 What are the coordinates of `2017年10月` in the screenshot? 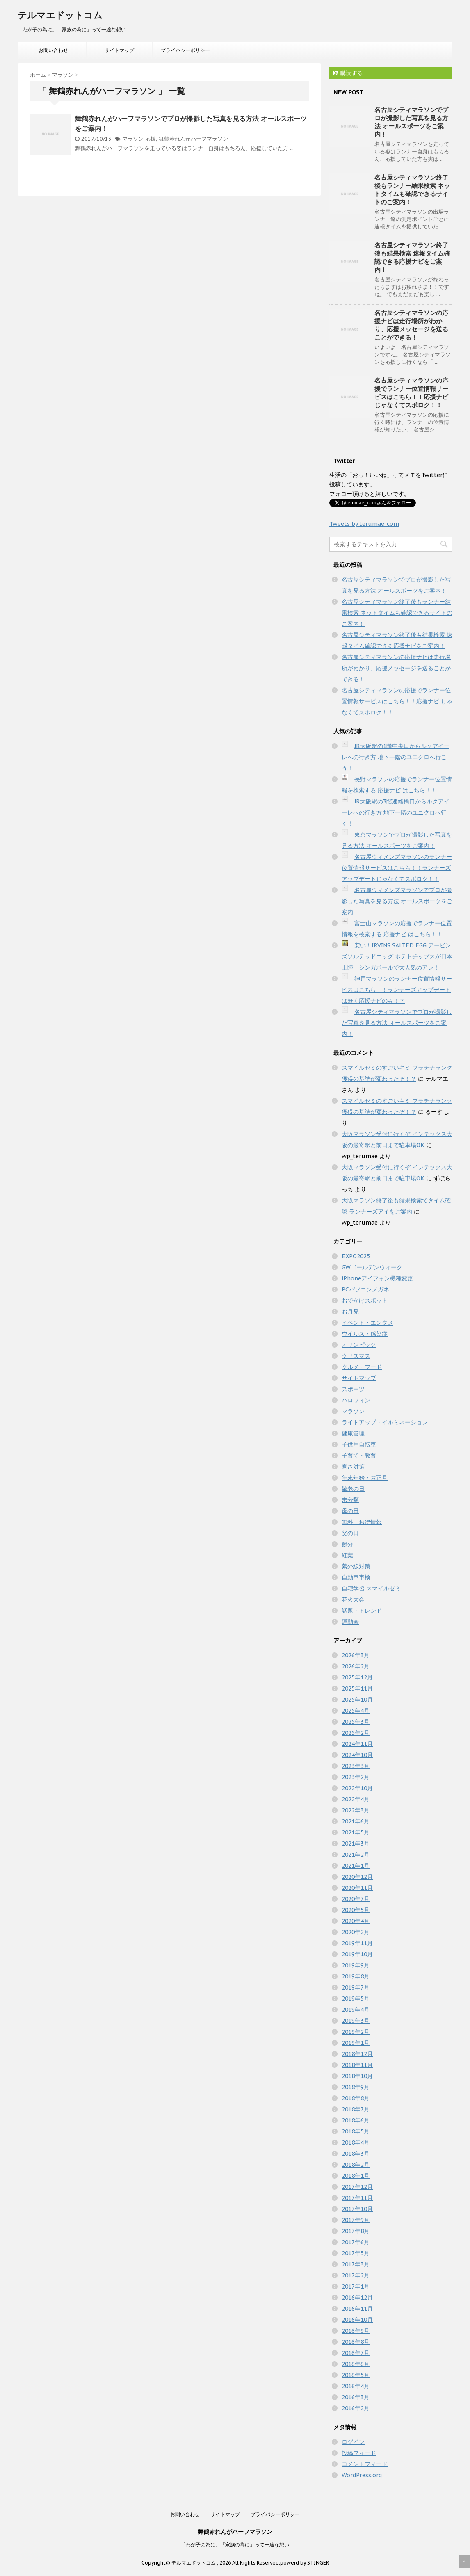 It's located at (357, 2209).